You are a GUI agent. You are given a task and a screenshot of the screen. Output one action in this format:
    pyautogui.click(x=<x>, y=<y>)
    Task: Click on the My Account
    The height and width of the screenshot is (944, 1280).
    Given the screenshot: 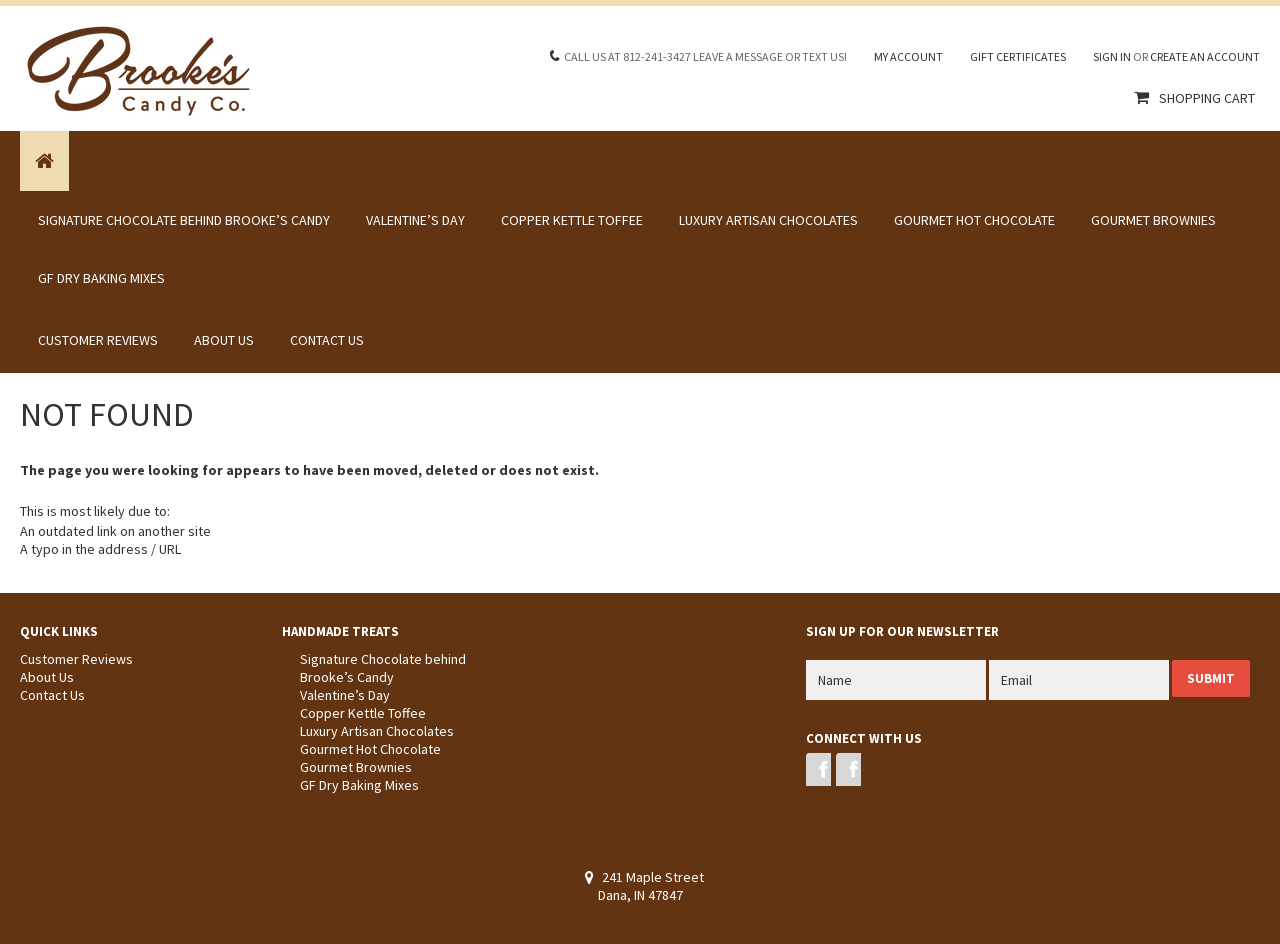 What is the action you would take?
    pyautogui.click(x=908, y=56)
    